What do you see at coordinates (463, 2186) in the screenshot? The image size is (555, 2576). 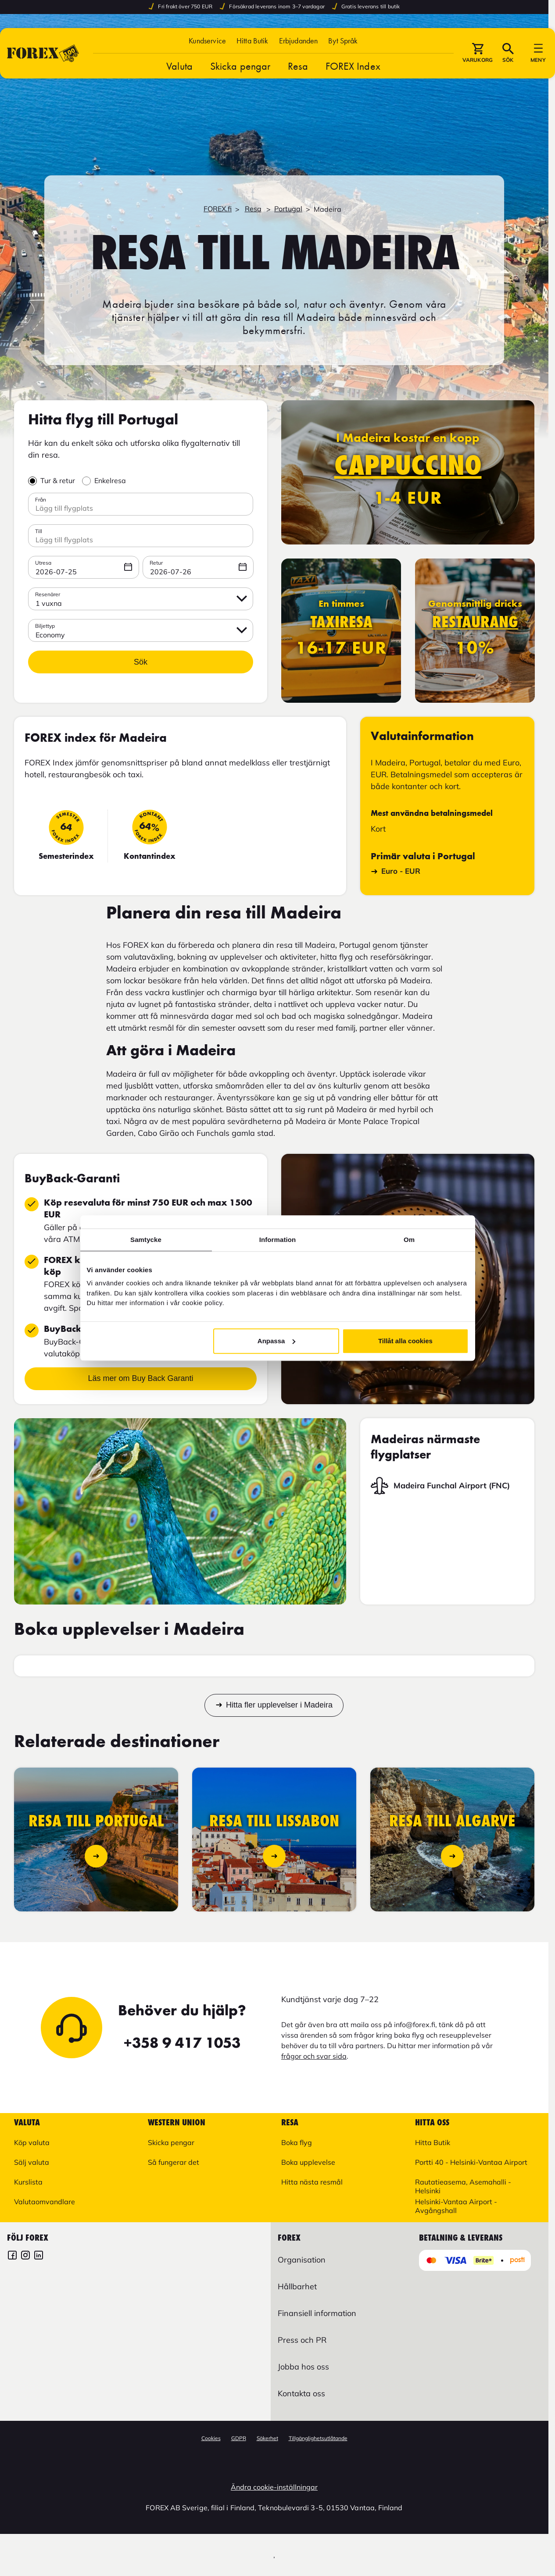 I see `Rautatieasema, Asemahalli - Helsinki` at bounding box center [463, 2186].